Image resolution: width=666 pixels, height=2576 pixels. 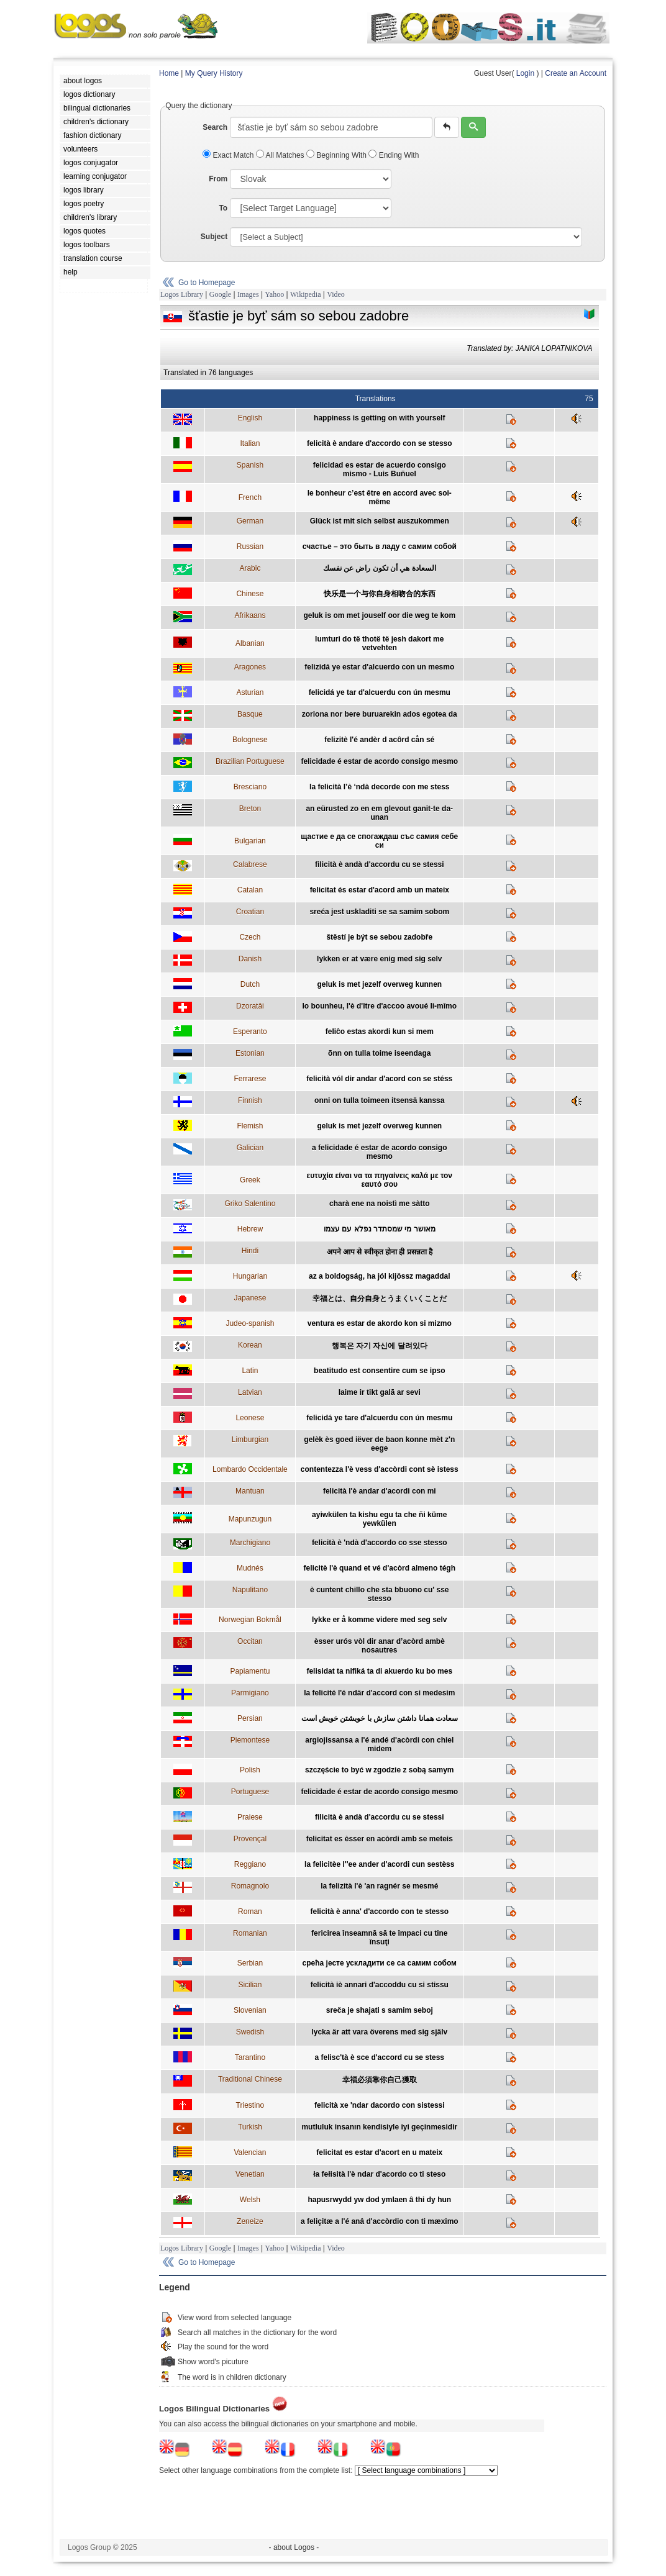 I want to click on beatitudo est consentire cum se ipso, so click(x=379, y=1370).